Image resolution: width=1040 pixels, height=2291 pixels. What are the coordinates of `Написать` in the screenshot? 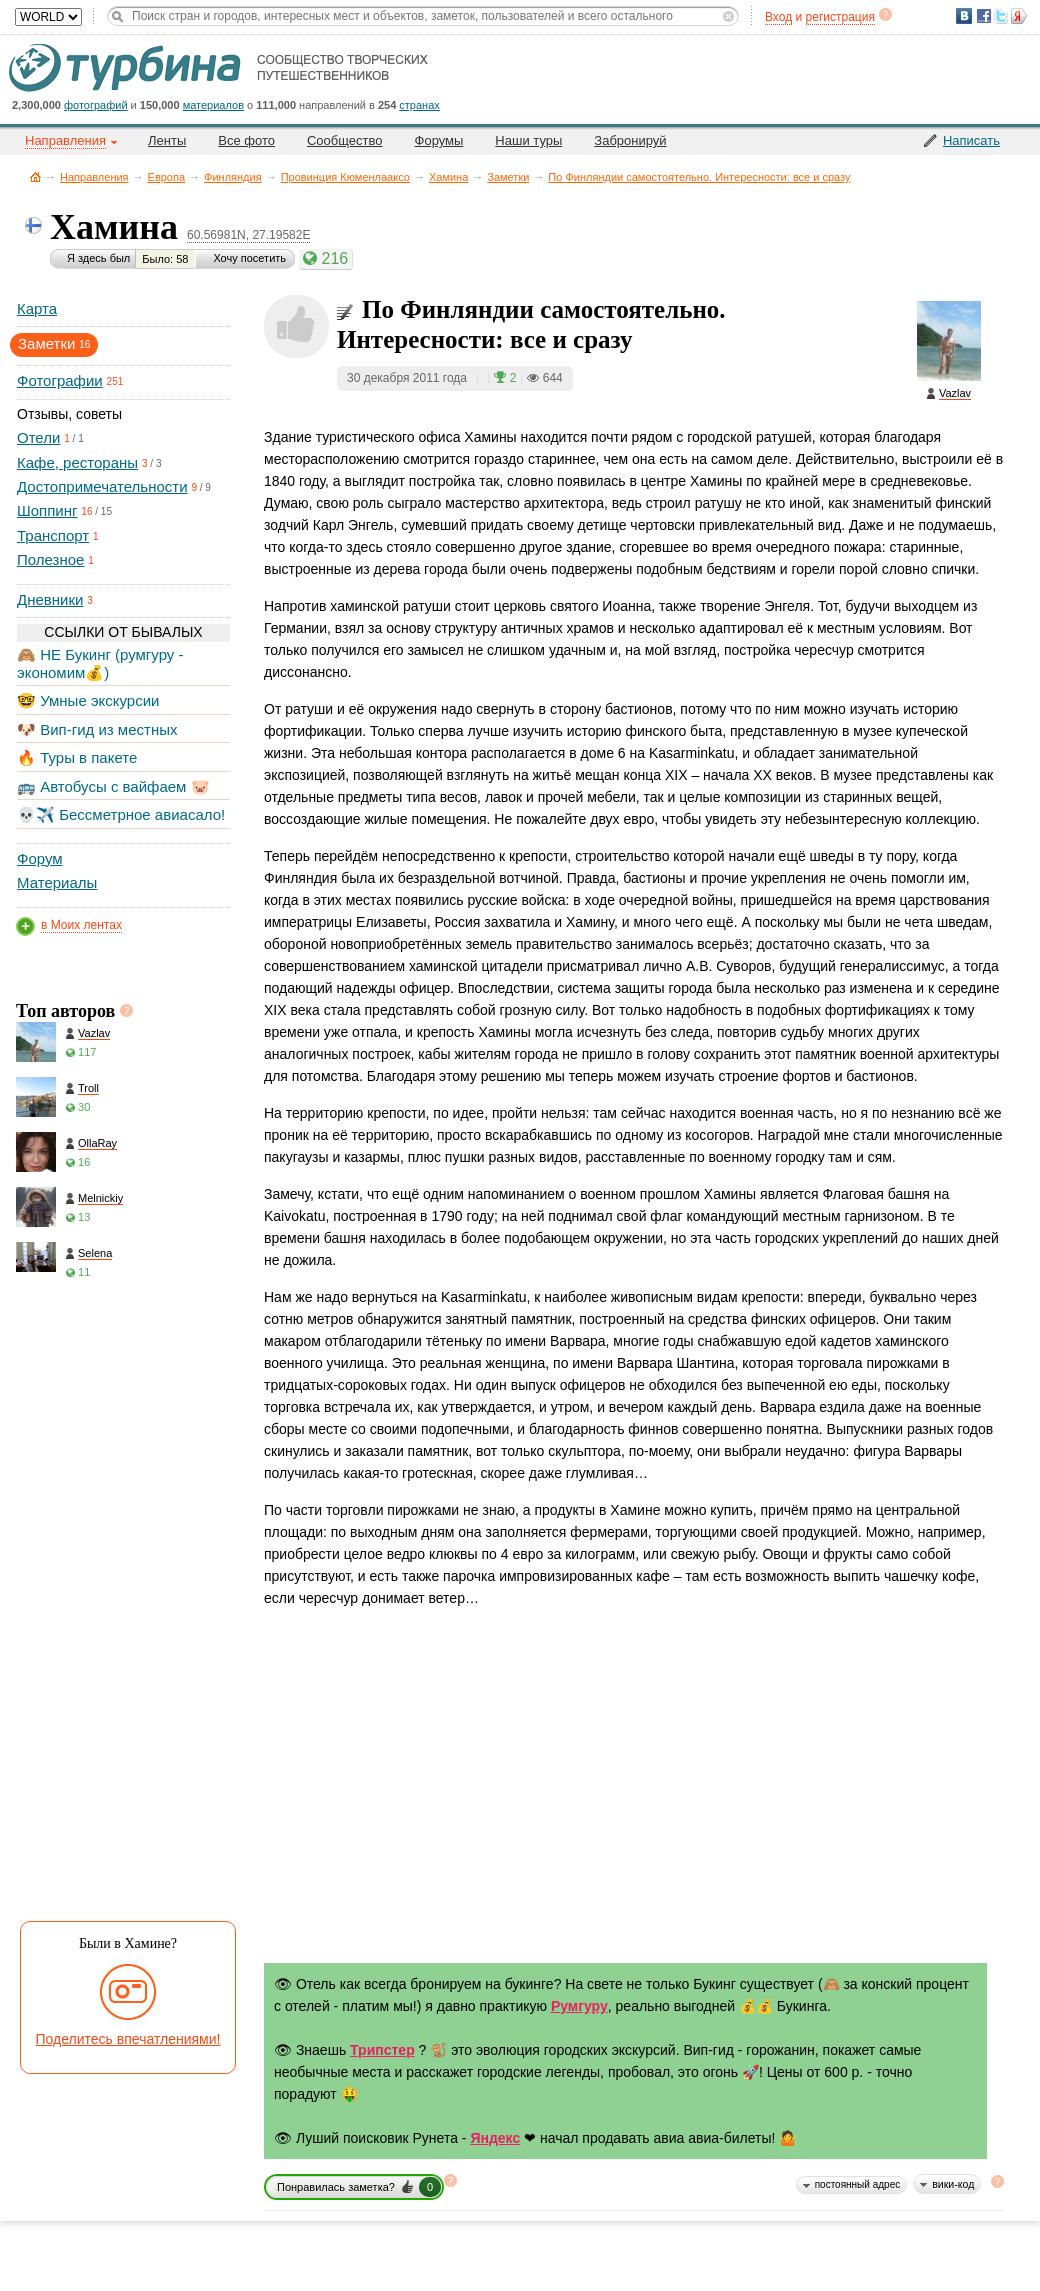 It's located at (971, 140).